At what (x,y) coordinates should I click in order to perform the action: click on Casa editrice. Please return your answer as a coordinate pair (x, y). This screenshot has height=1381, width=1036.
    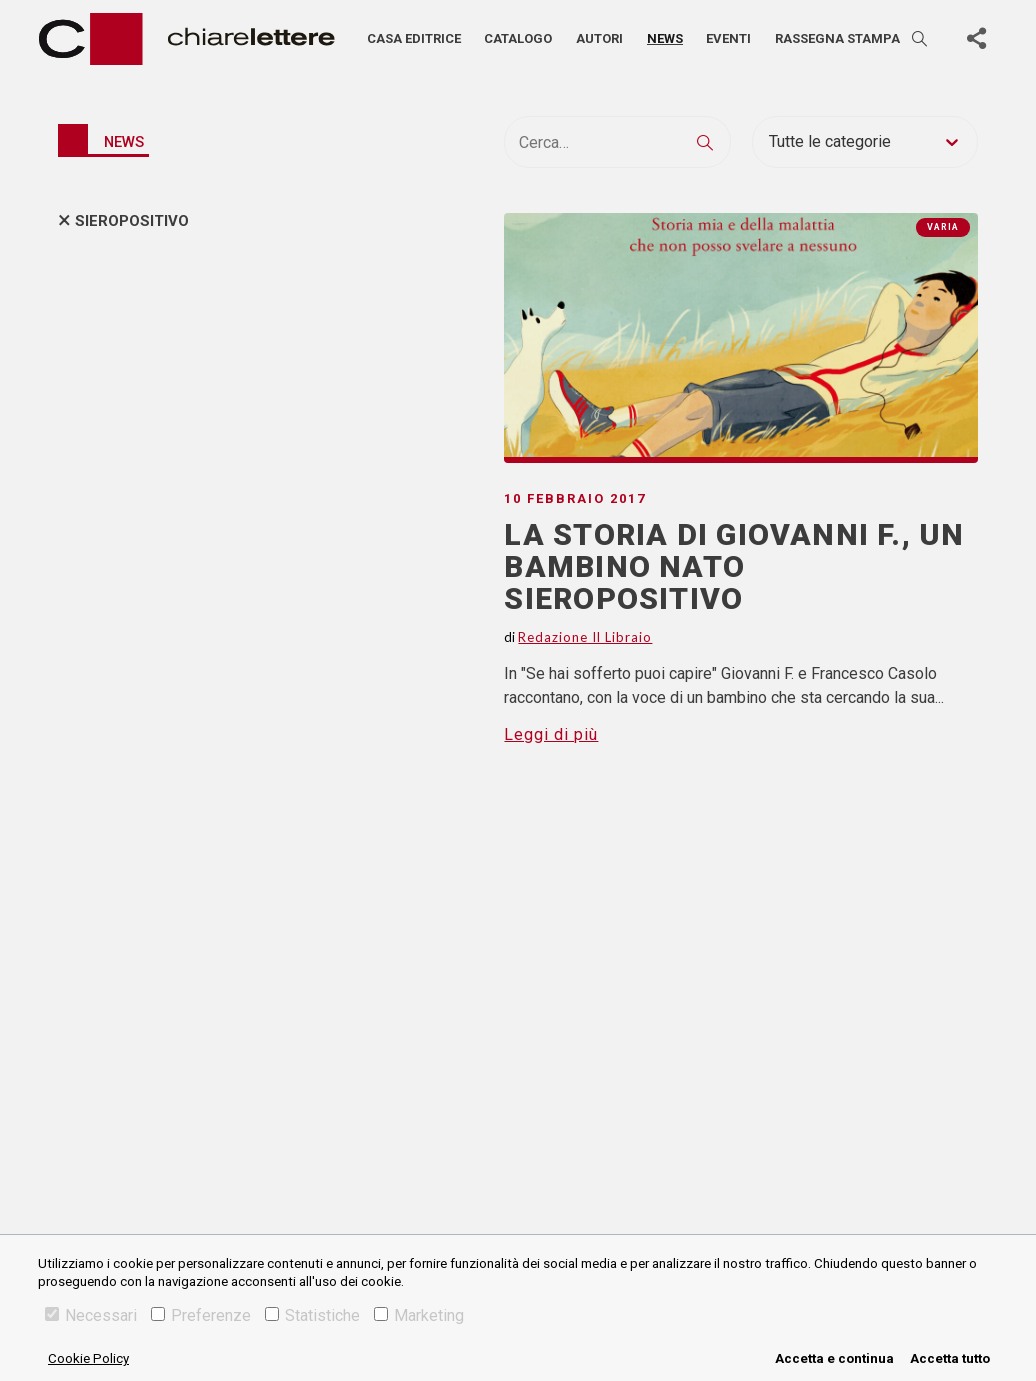
    Looking at the image, I should click on (414, 38).